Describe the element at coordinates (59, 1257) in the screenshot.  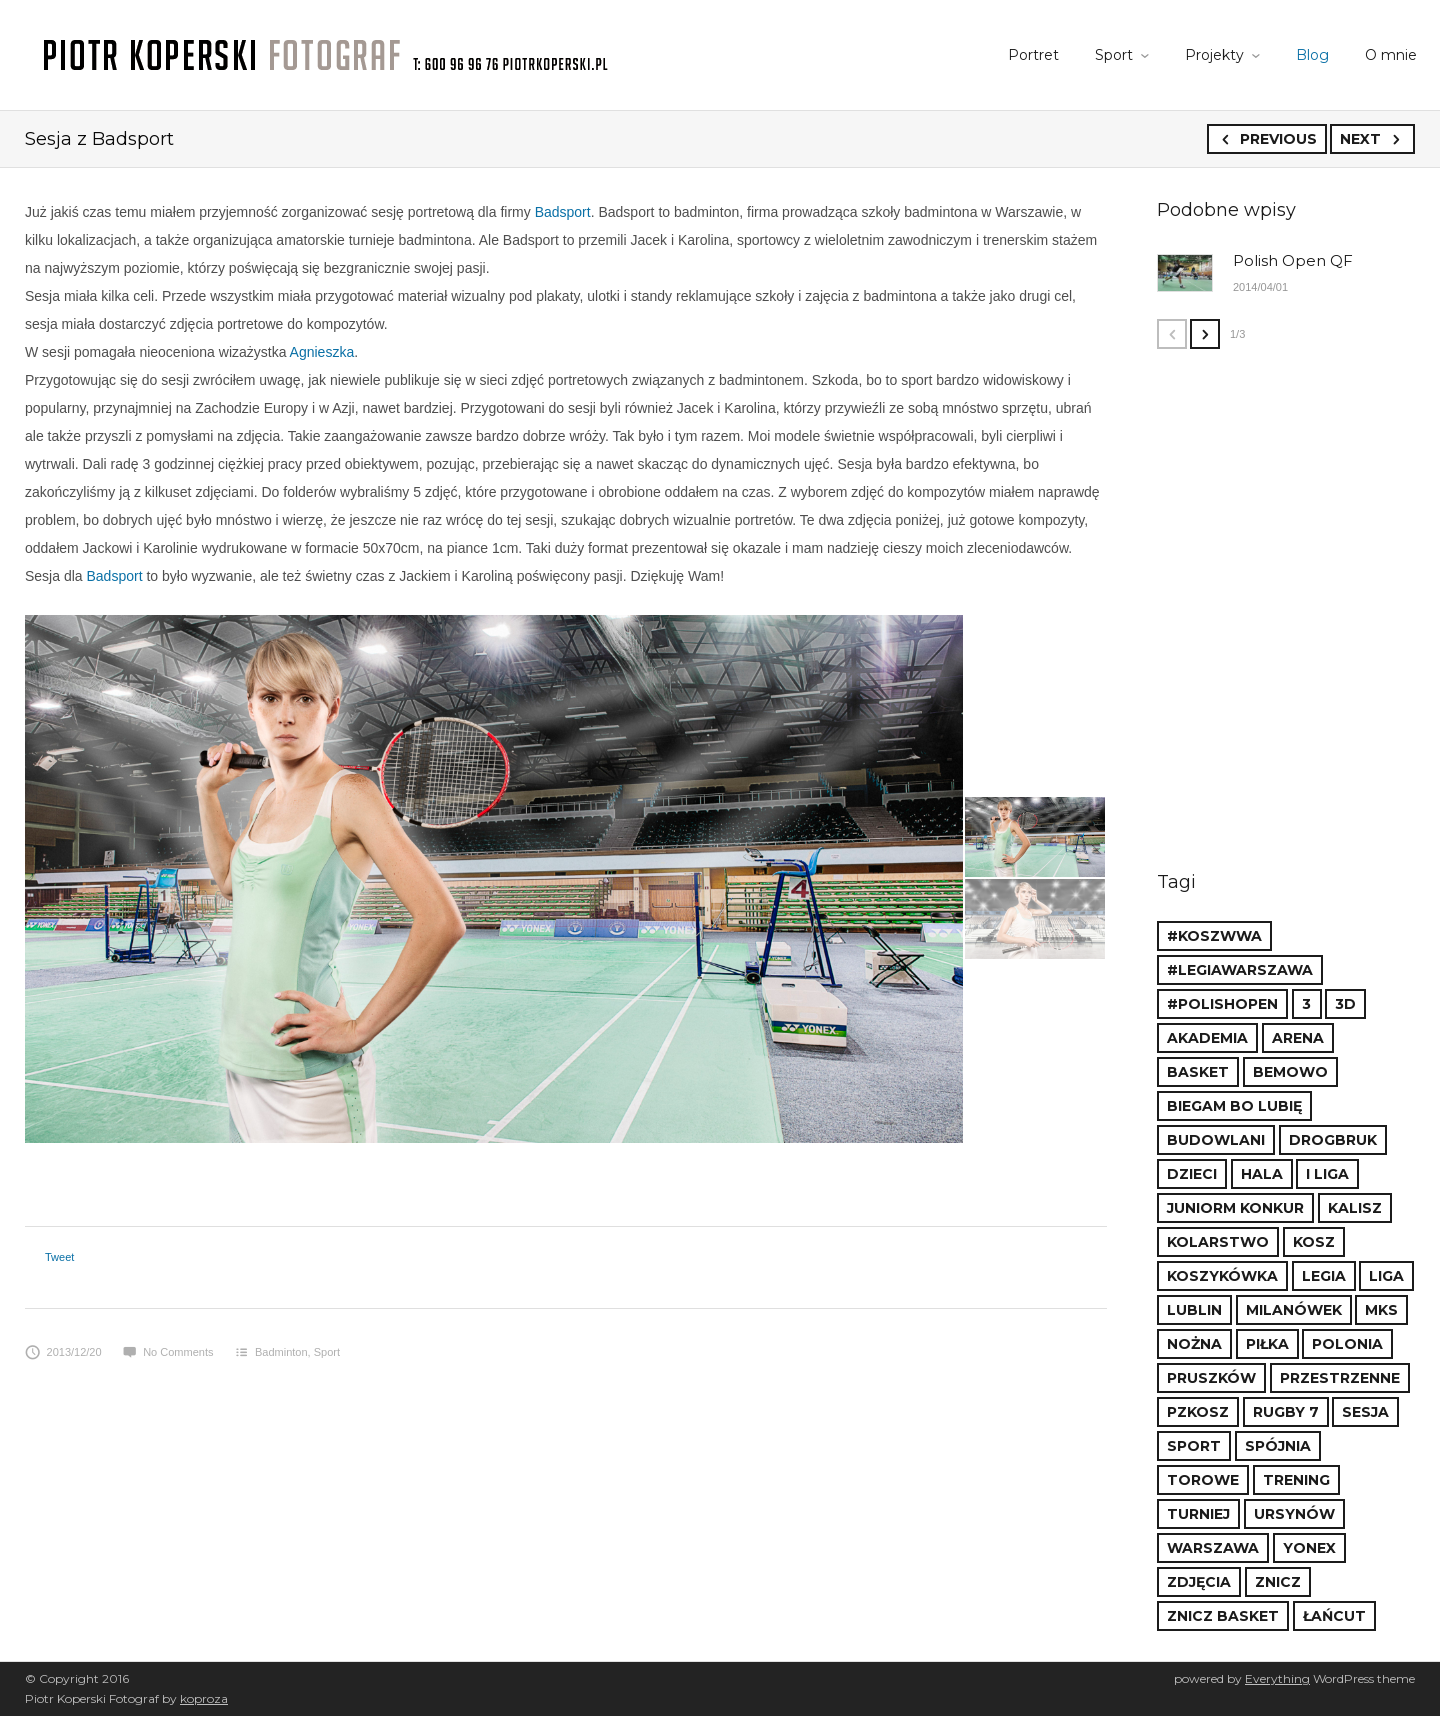
I see `Tweet` at that location.